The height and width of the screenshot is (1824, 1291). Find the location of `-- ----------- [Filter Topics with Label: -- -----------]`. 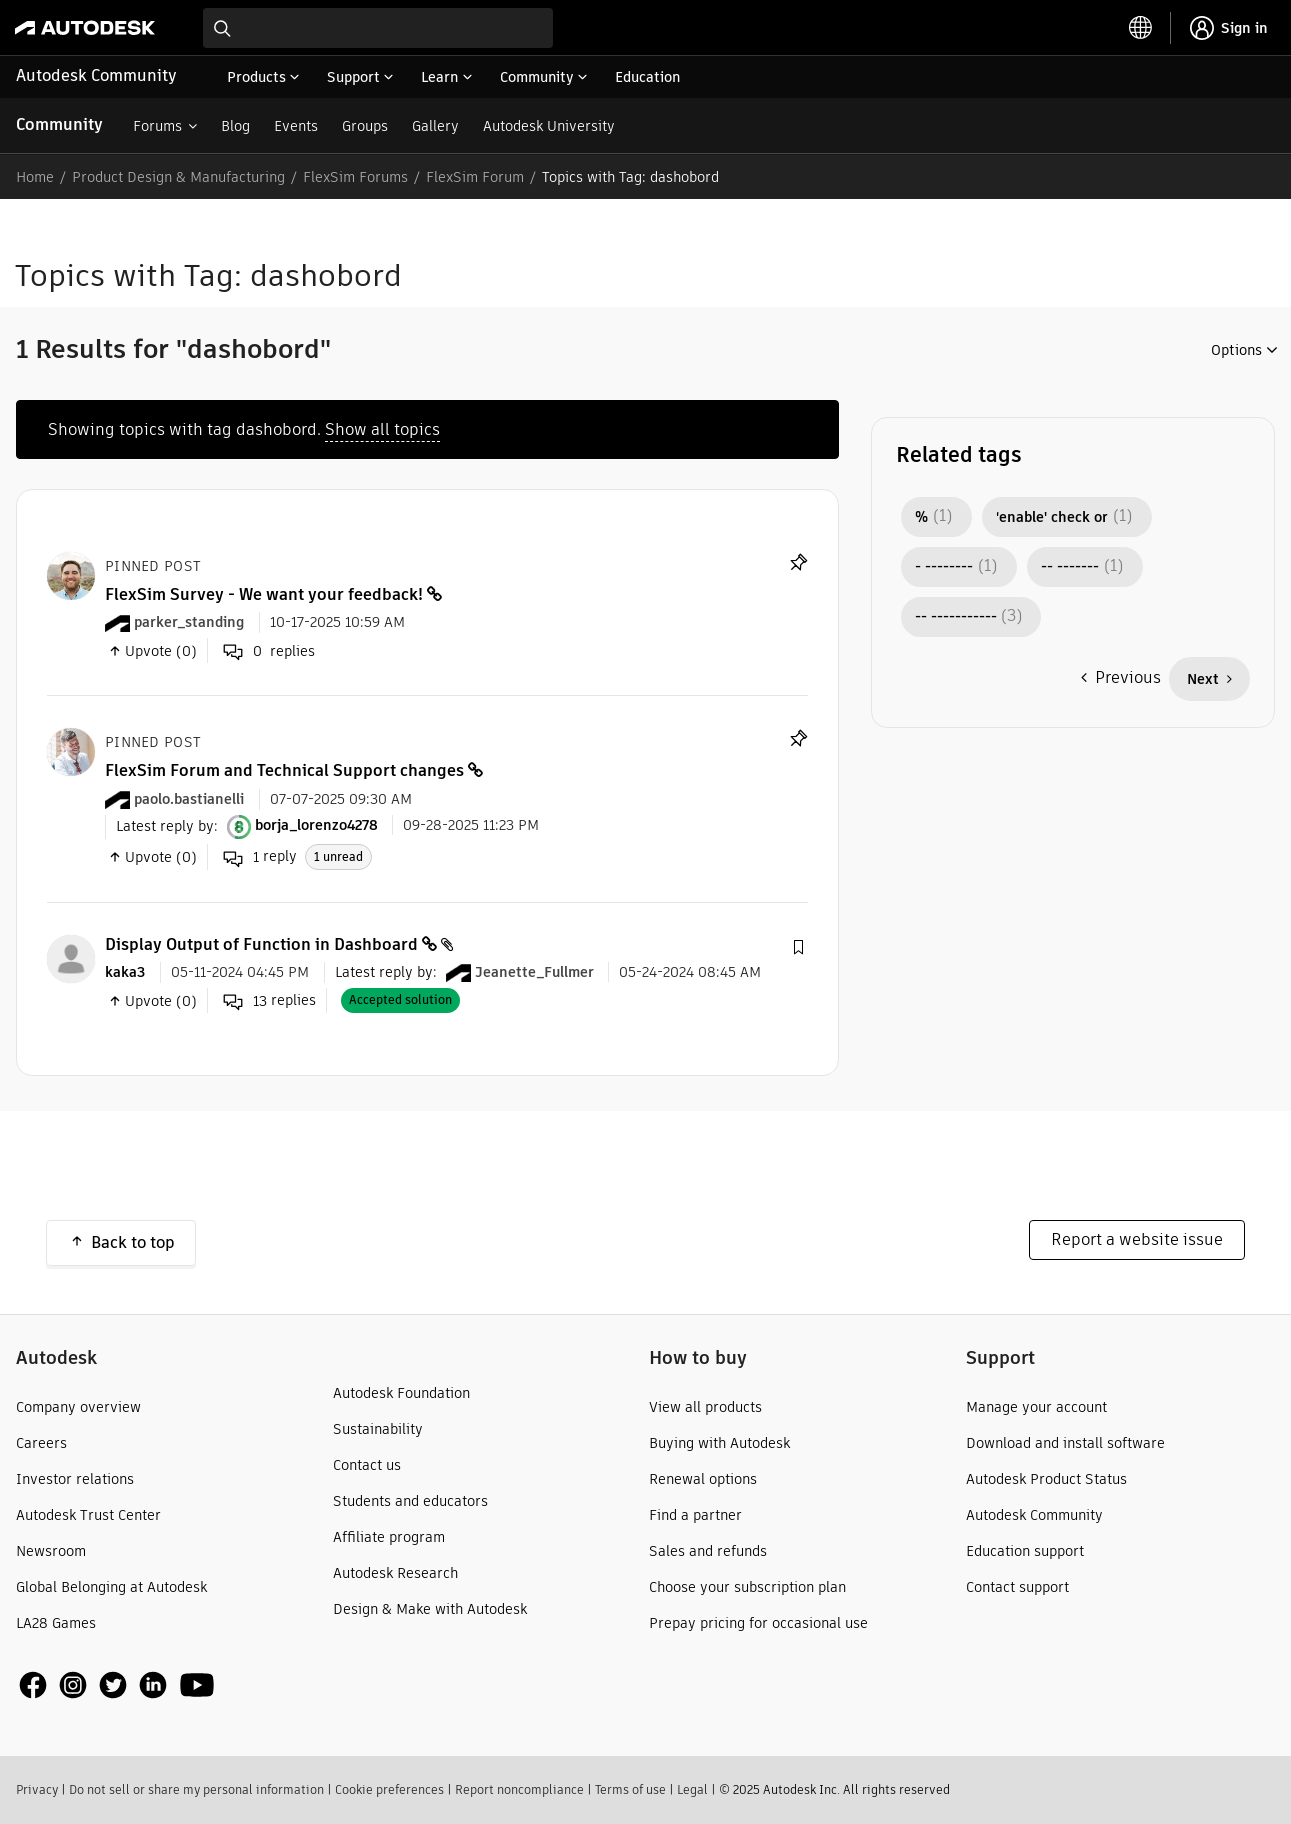

-- ----------- [Filter Topics with Label: -- -----------] is located at coordinates (956, 617).